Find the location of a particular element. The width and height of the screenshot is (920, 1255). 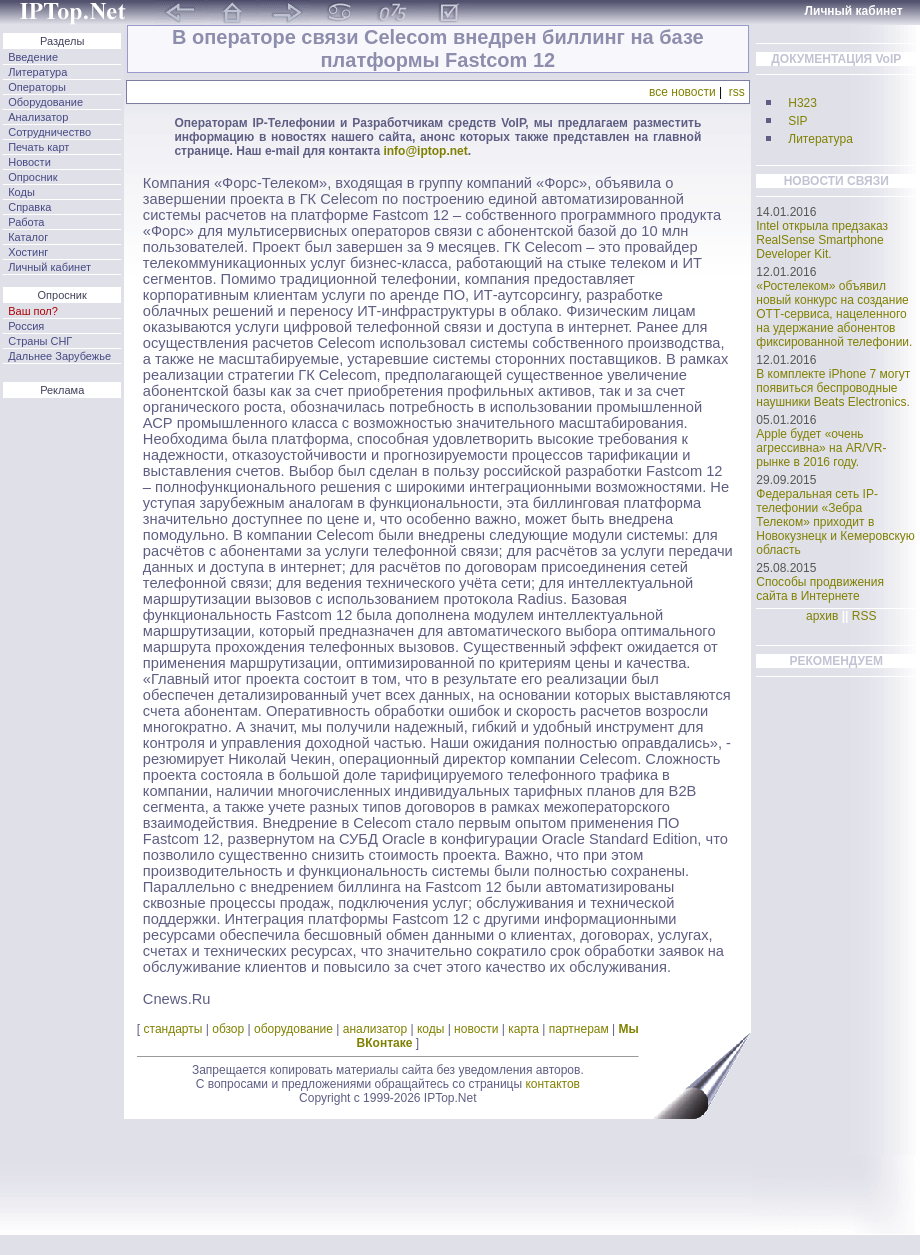

Федеральная сеть IP-телефонии «Зебра Телеком» приходит в Новокузнецк и Кемеровскую область is located at coordinates (835, 522).